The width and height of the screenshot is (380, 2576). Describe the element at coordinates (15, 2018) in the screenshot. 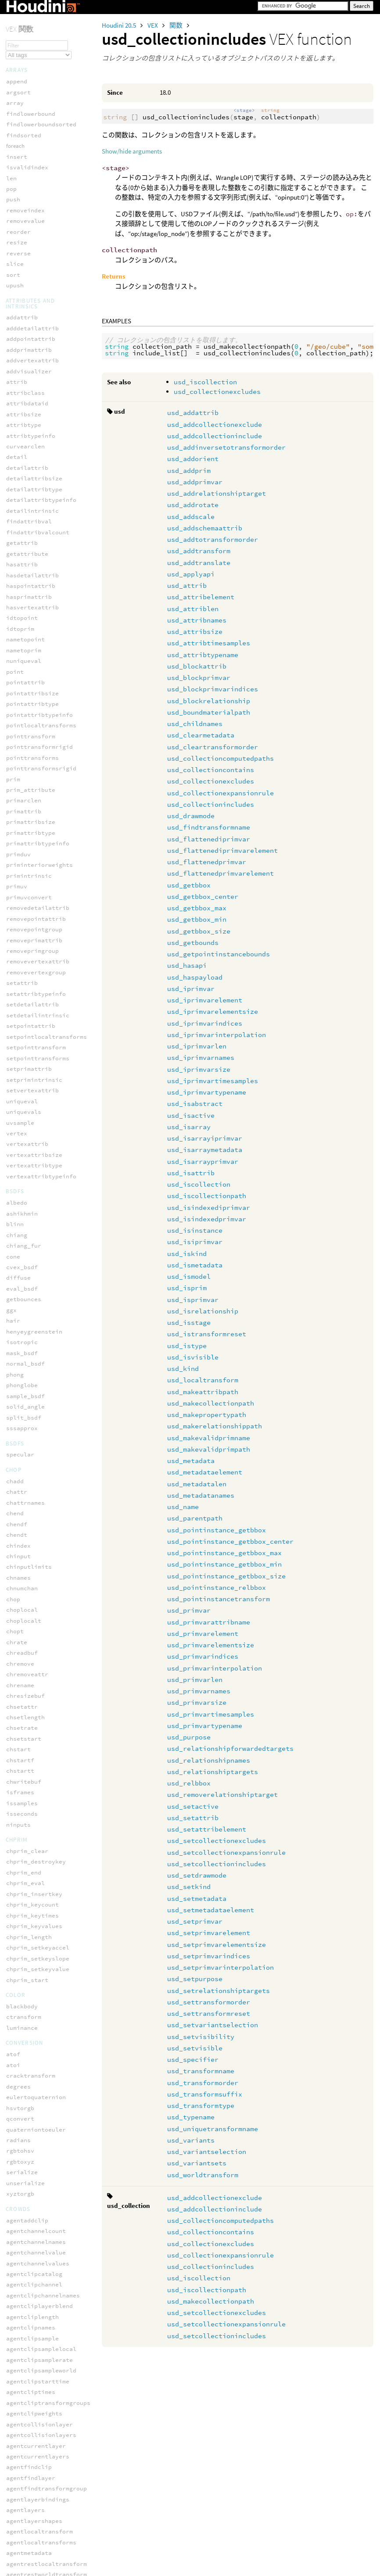

I see `error` at that location.